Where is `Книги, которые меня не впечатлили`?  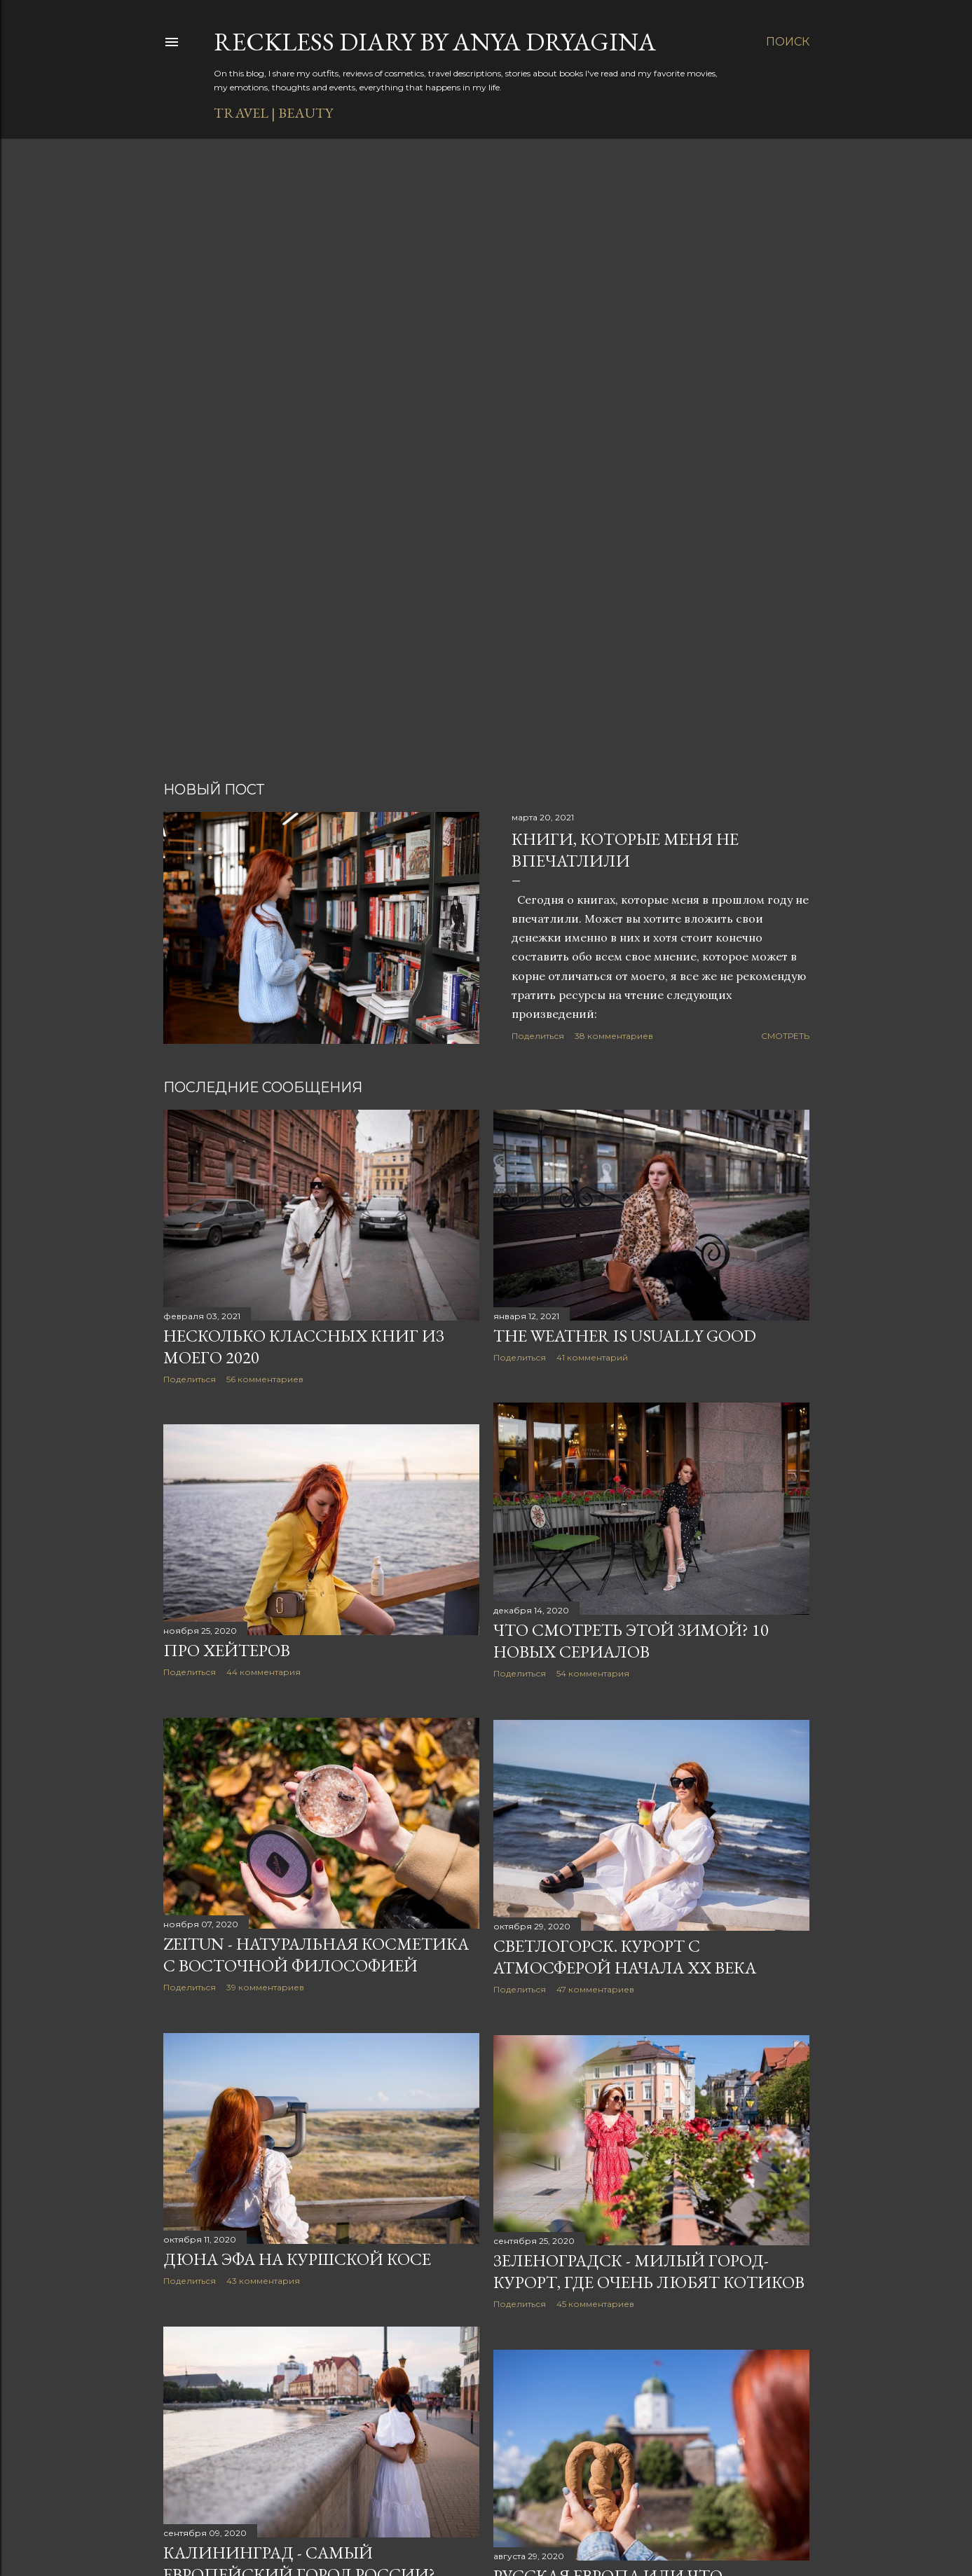 Книги, которые меня не впечатлили is located at coordinates (625, 850).